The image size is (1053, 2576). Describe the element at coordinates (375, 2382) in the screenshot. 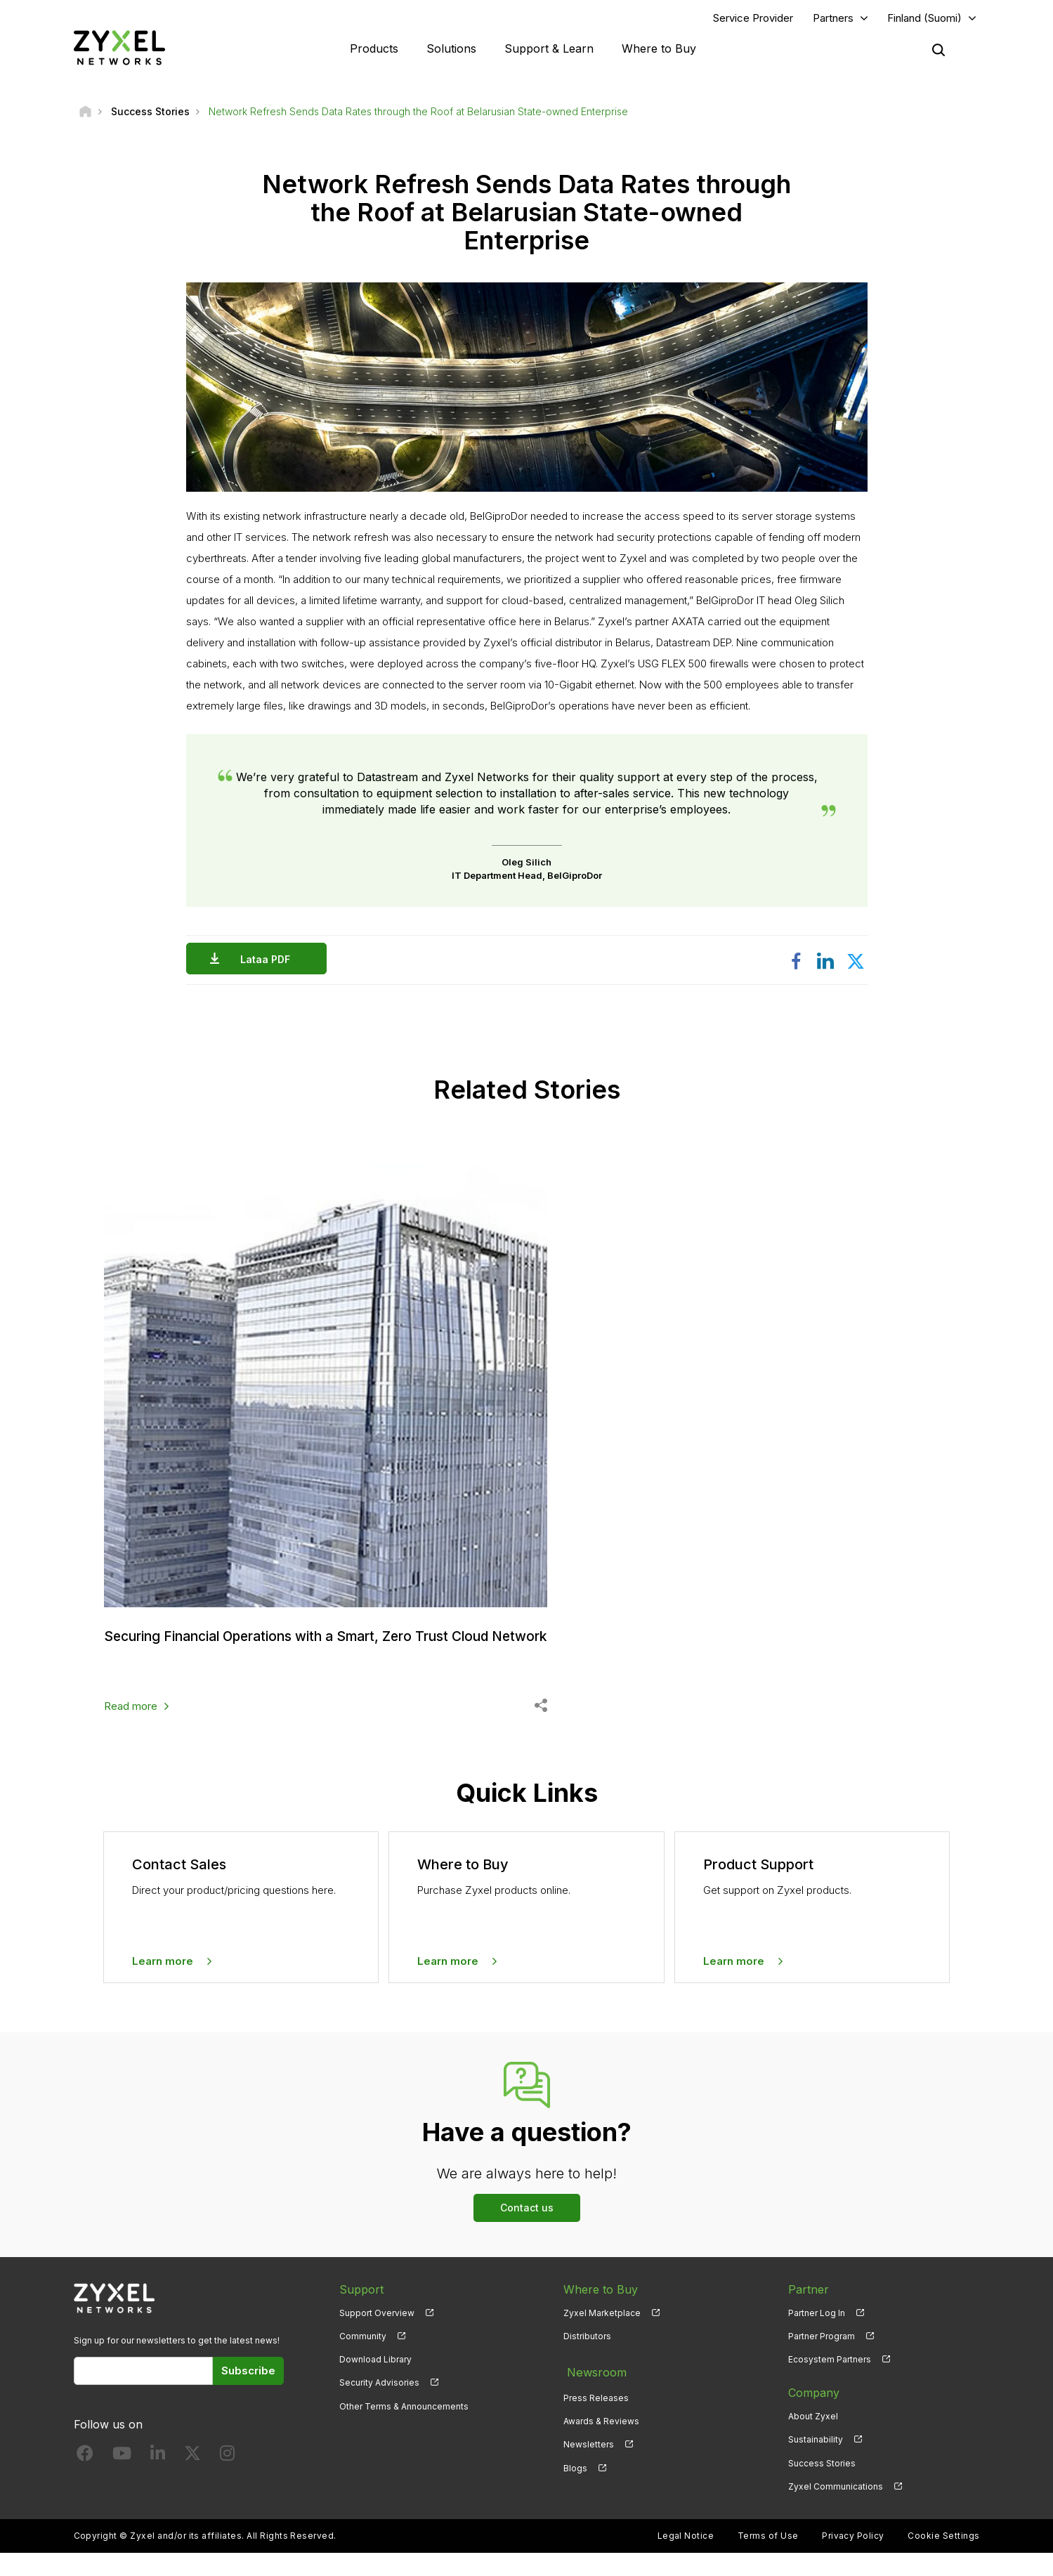

I see `Download Library` at that location.